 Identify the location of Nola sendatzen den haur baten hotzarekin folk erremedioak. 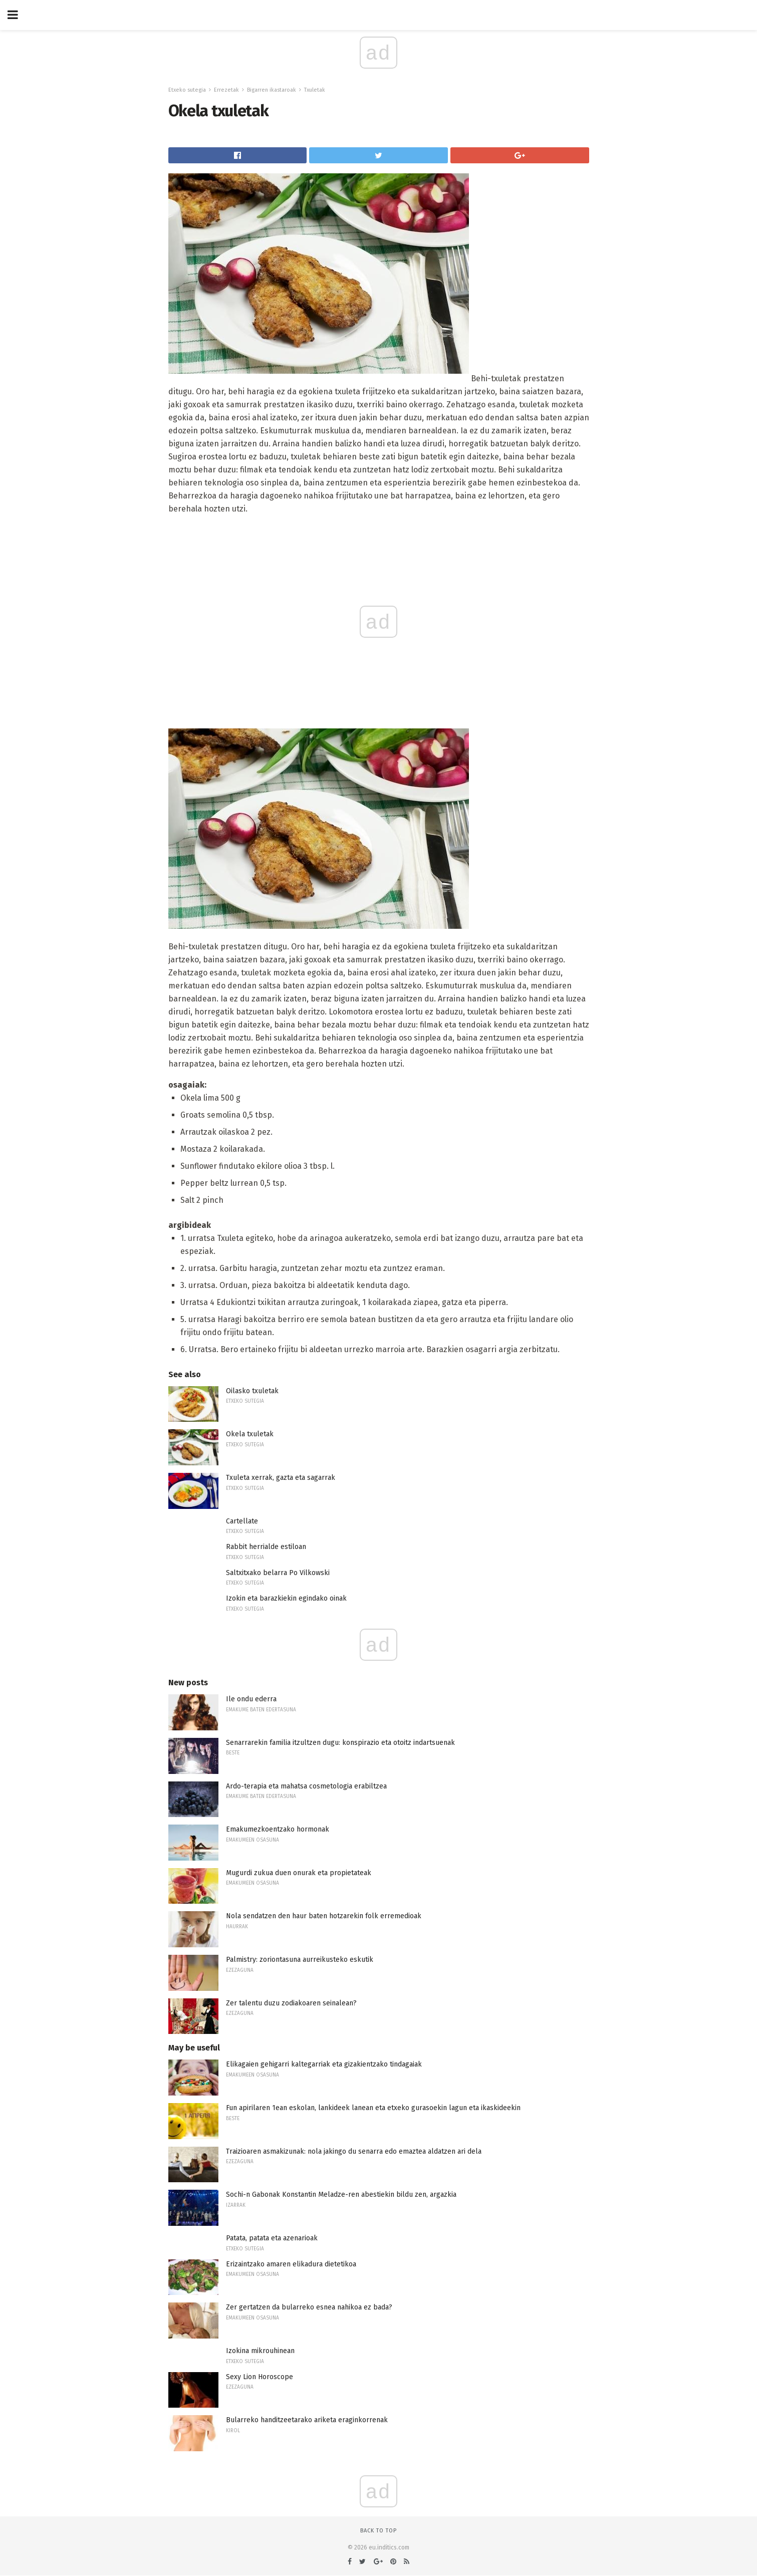
(323, 1916).